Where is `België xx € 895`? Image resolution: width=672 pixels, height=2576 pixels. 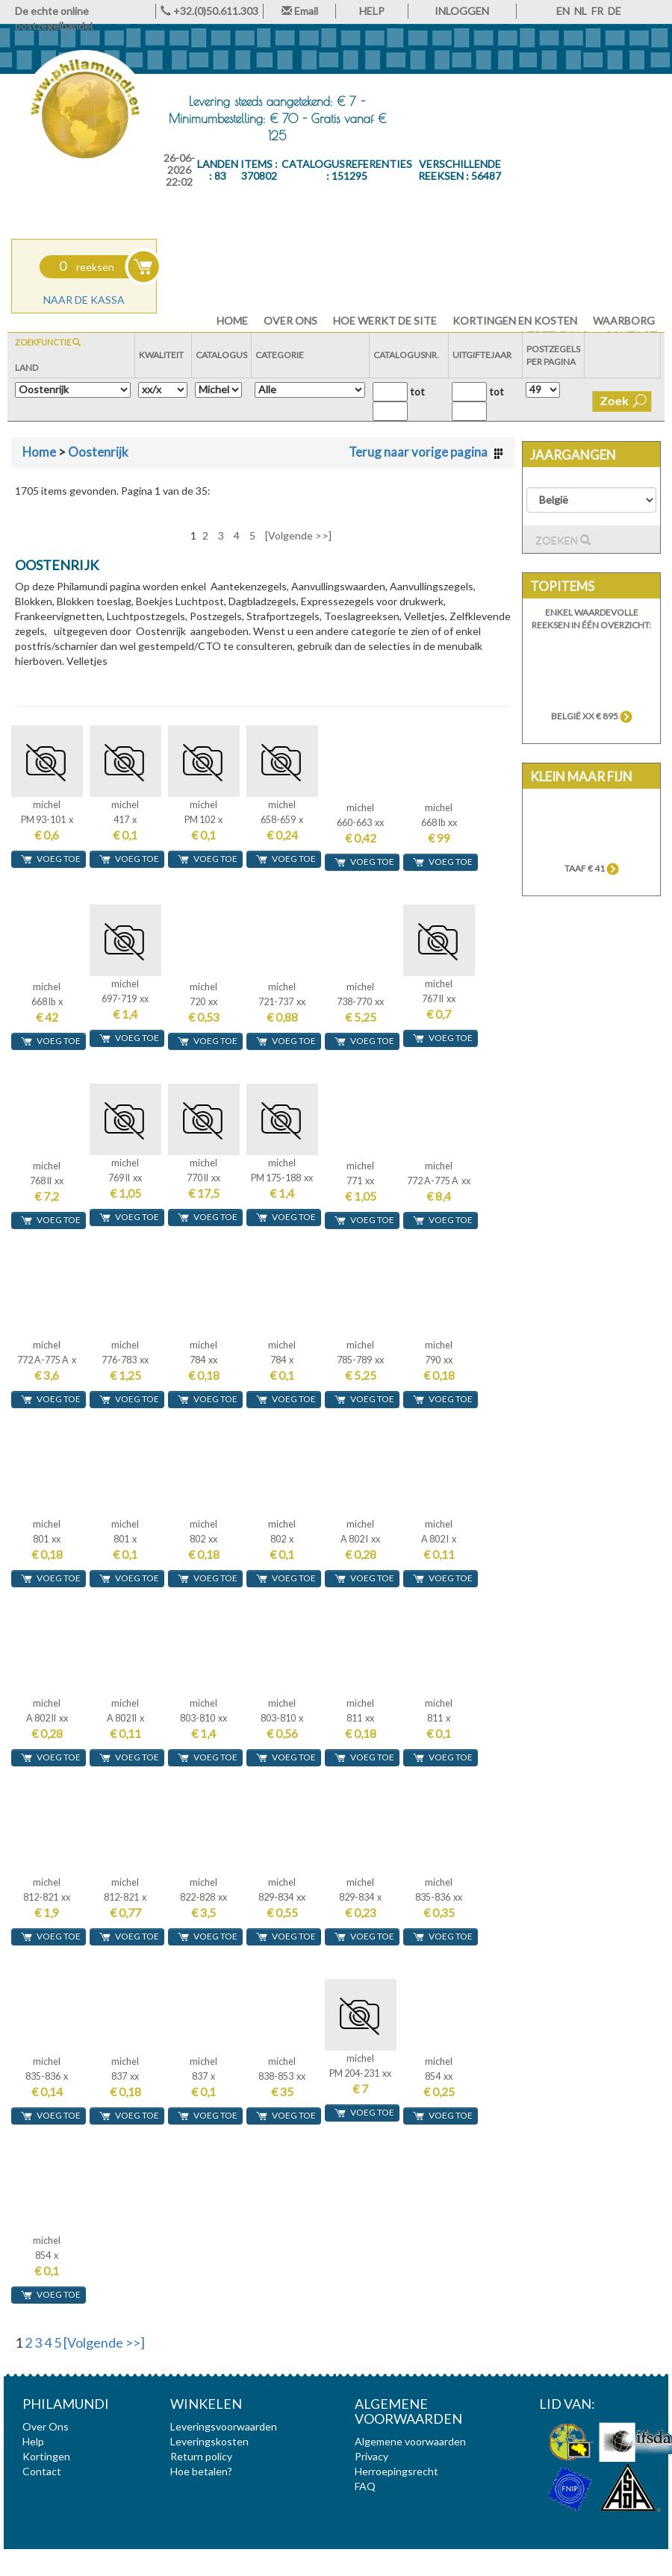
België xx € 895 is located at coordinates (591, 716).